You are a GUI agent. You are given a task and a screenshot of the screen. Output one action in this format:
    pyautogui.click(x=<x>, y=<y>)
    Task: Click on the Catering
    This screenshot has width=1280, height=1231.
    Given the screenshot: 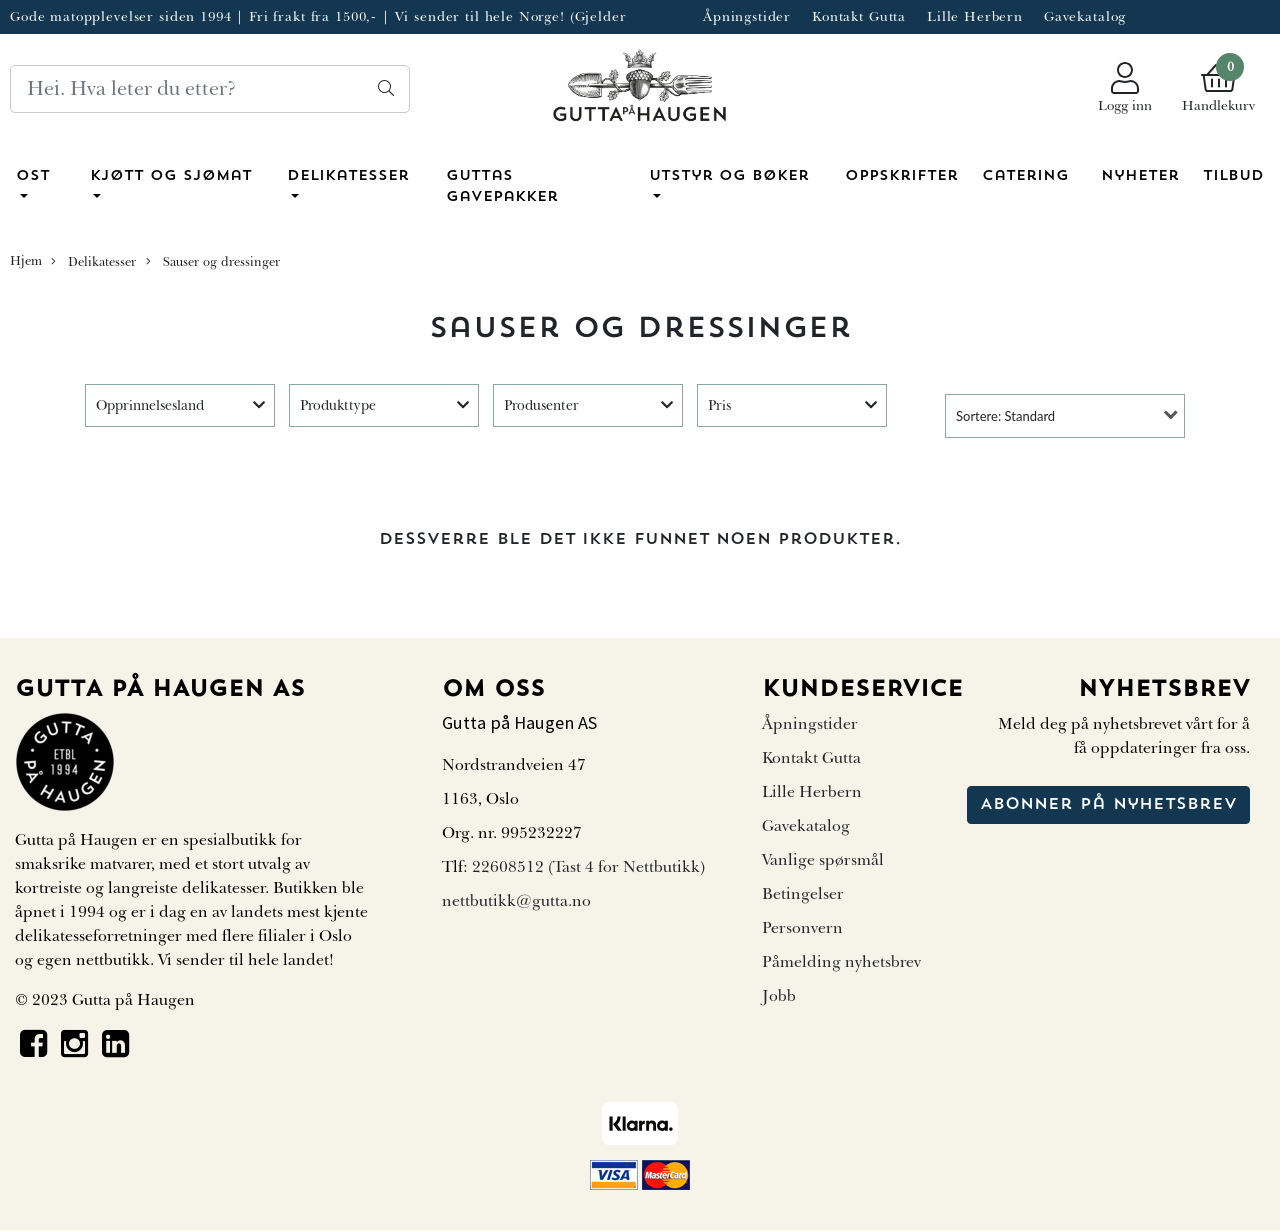 What is the action you would take?
    pyautogui.click(x=1025, y=176)
    